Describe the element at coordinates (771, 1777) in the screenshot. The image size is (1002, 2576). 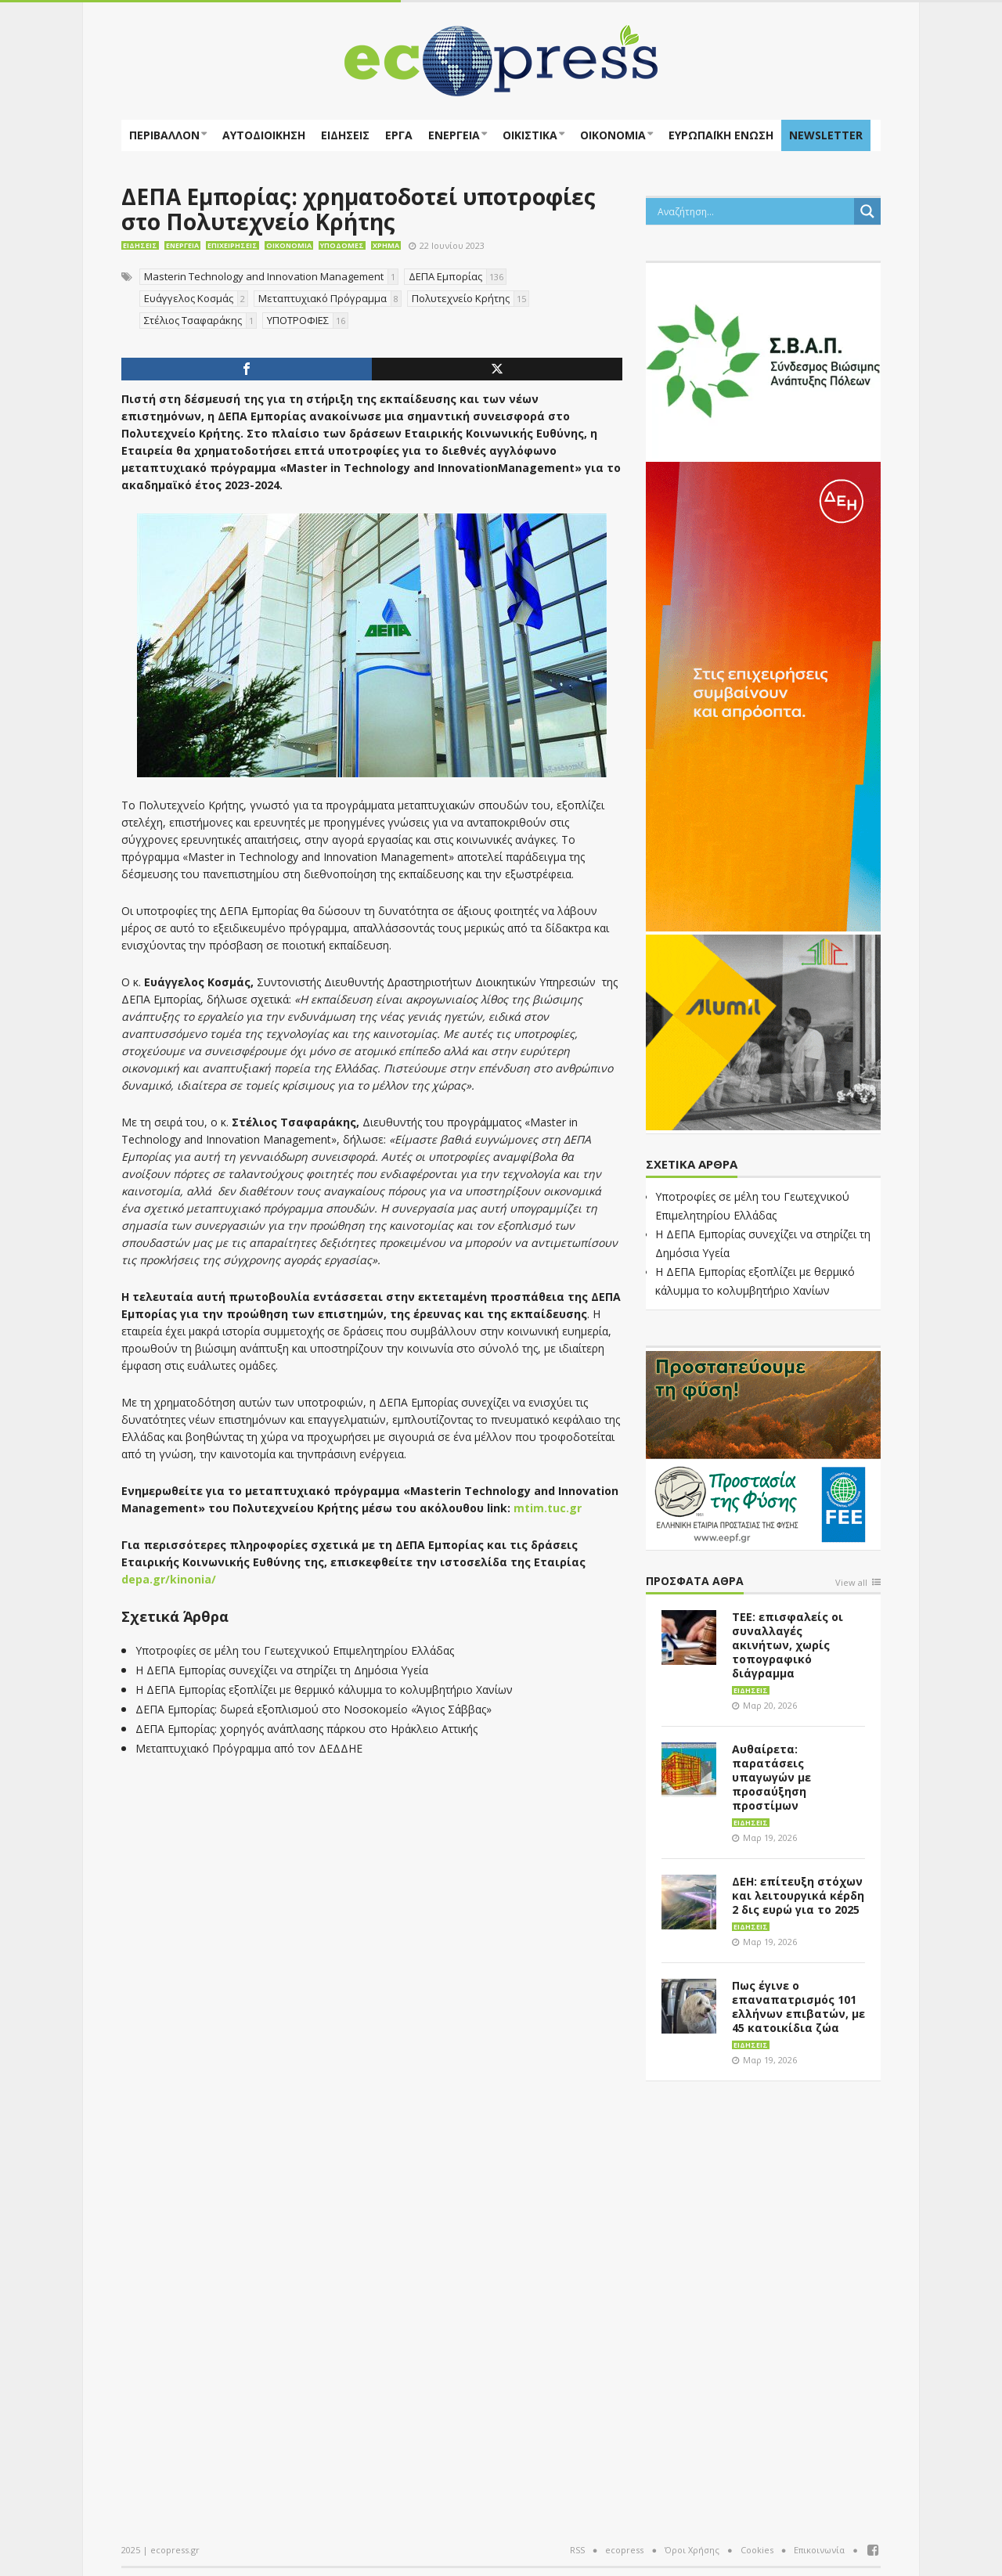
I see `Αυθαίρετα: παρατάσεις υπαγωγών με προσαύξηση προστίμων` at that location.